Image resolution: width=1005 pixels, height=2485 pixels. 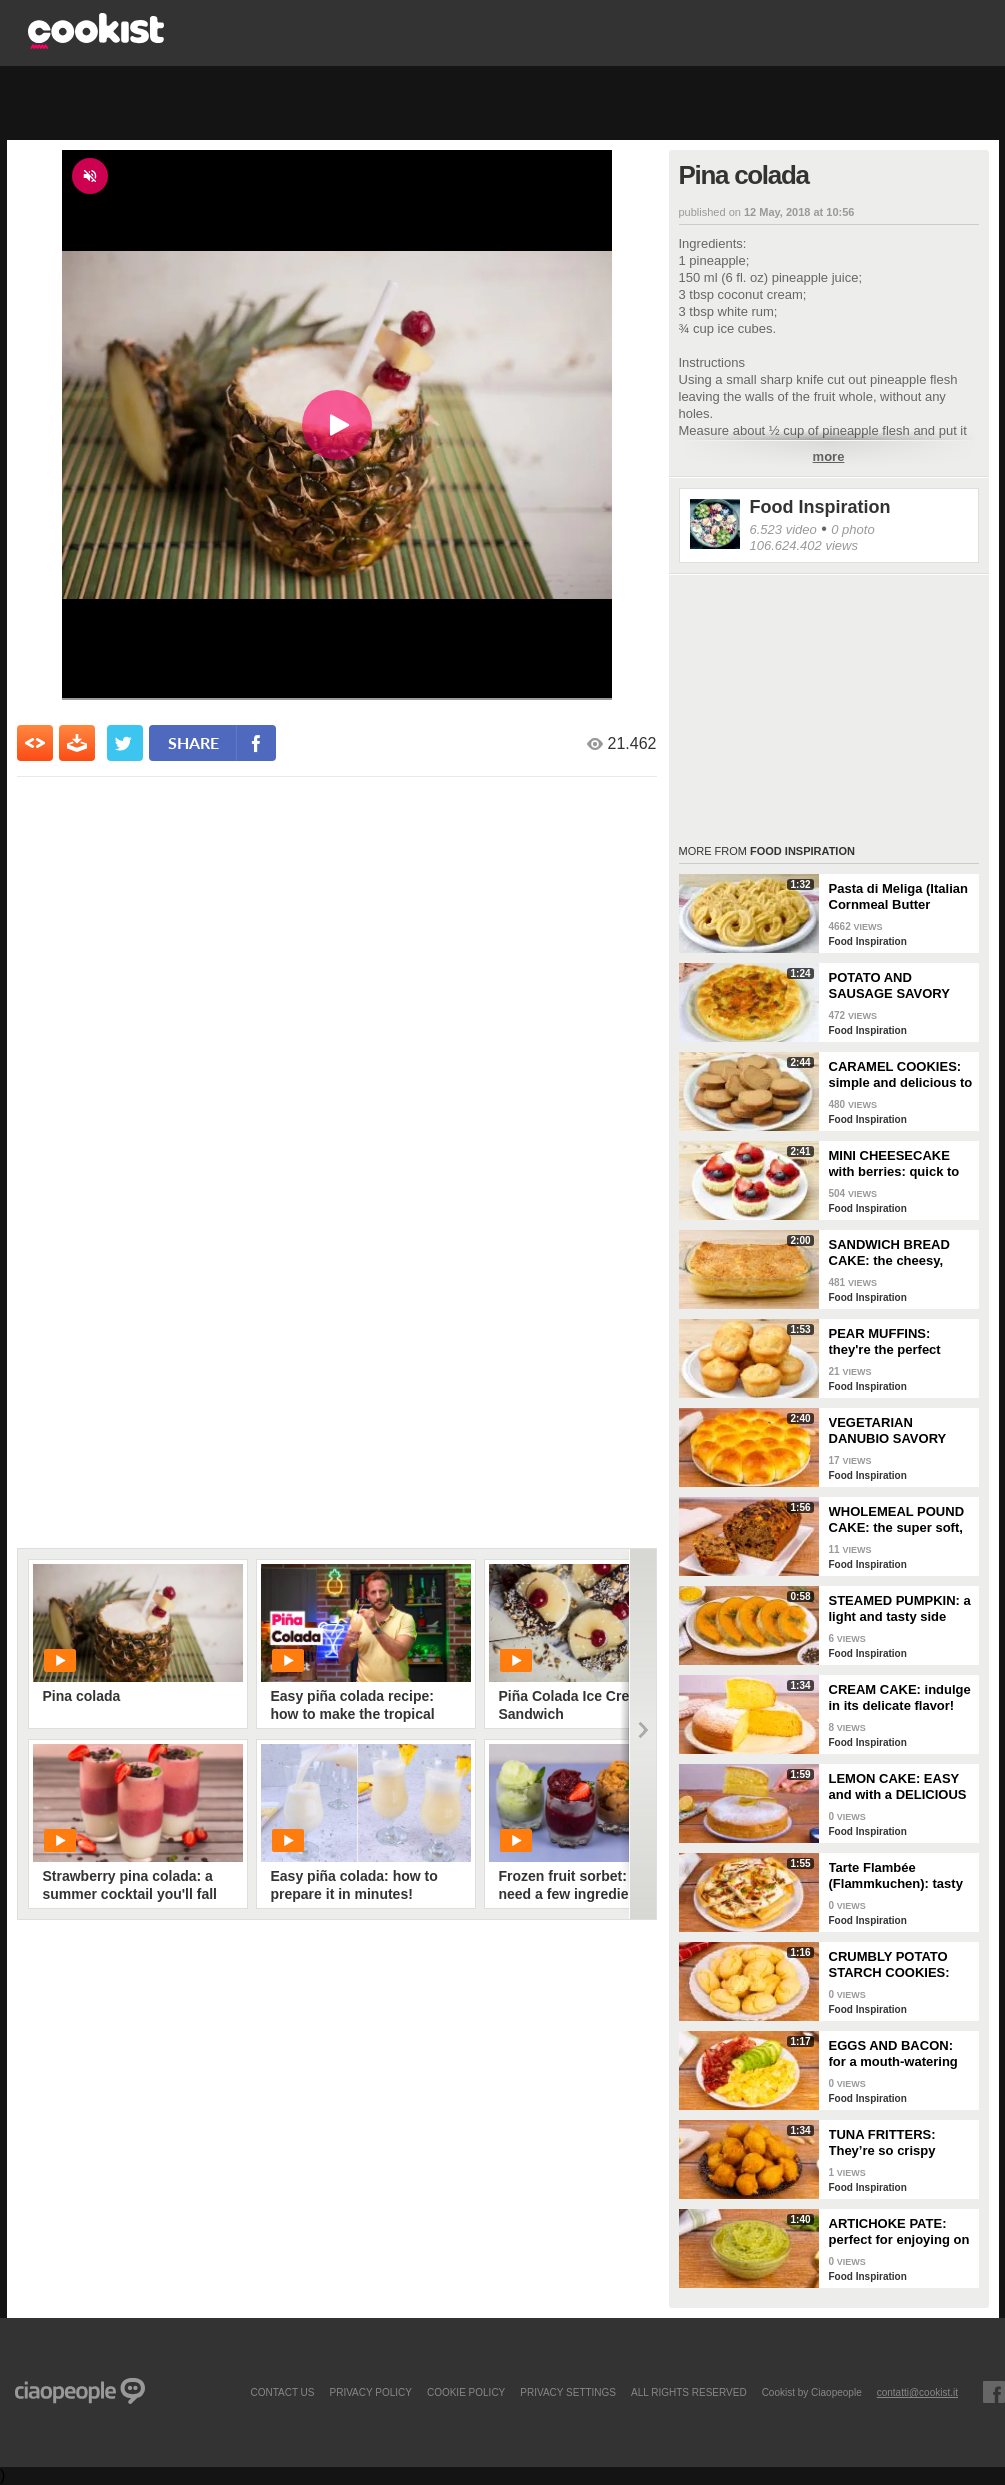 What do you see at coordinates (899, 2232) in the screenshot?
I see `ARTICHOKE PATE: perfect for enjoying on bruschetta for a tasty and delicate dish!` at bounding box center [899, 2232].